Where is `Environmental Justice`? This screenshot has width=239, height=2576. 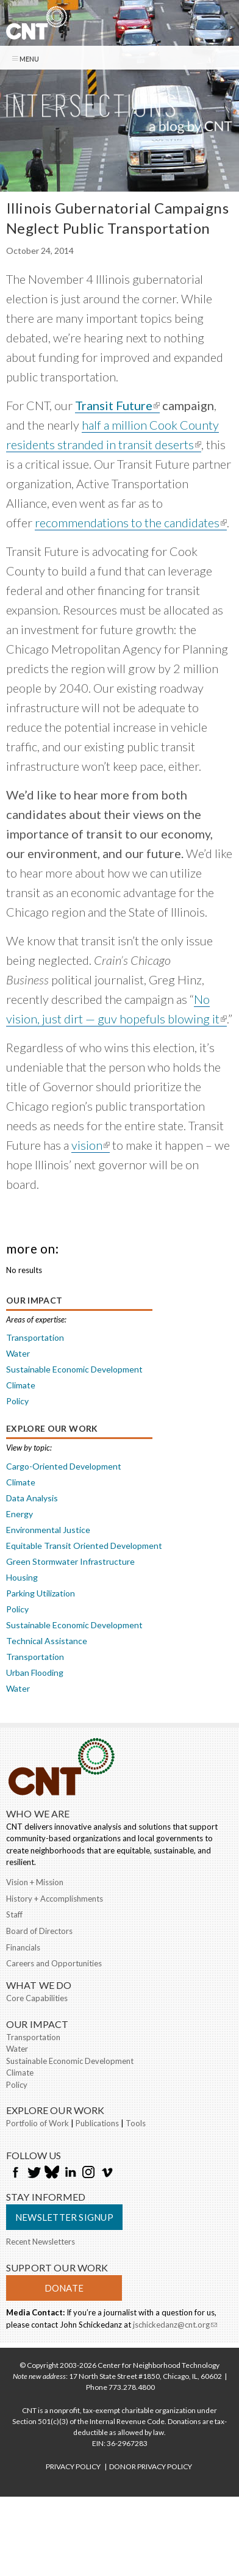 Environmental Justice is located at coordinates (48, 1529).